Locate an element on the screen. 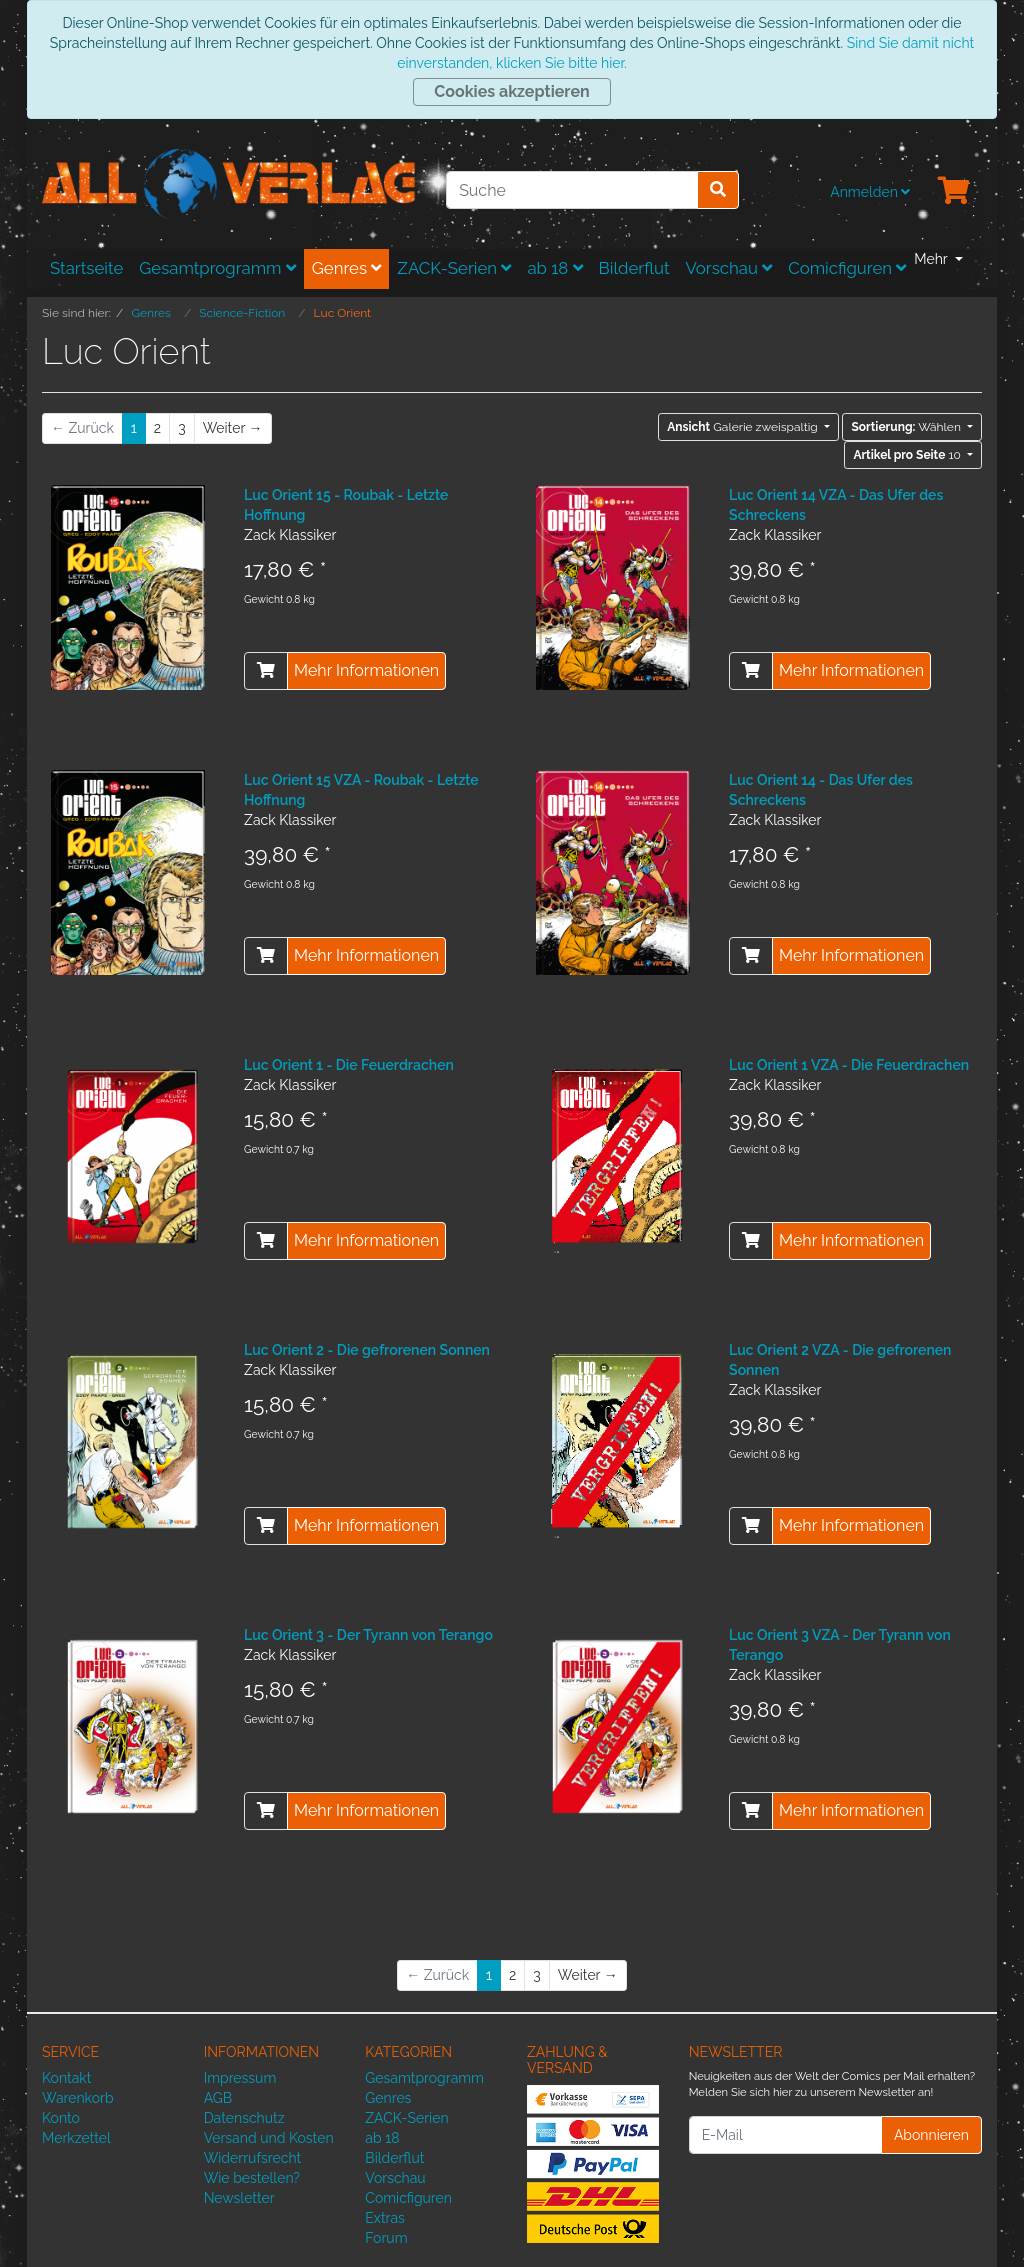 The width and height of the screenshot is (1024, 2267). Mehr Informationen is located at coordinates (366, 670).